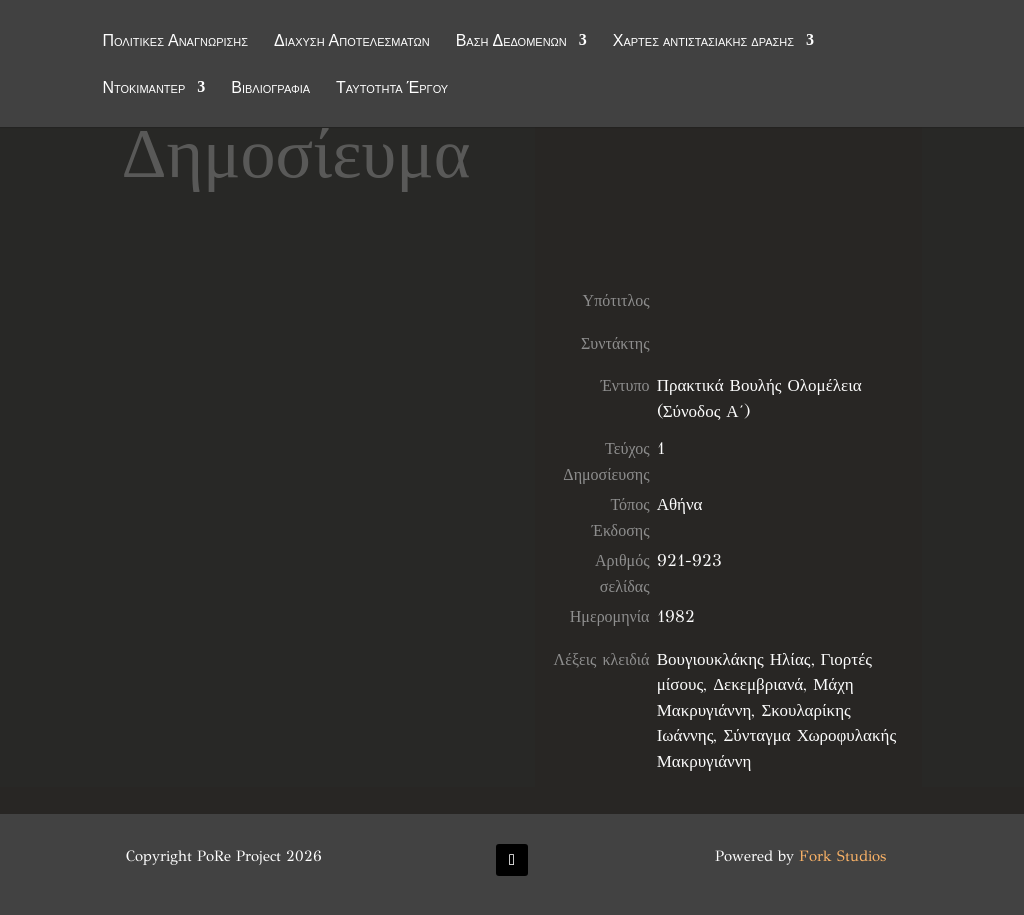  Describe the element at coordinates (842, 856) in the screenshot. I see `Fork Studios` at that location.